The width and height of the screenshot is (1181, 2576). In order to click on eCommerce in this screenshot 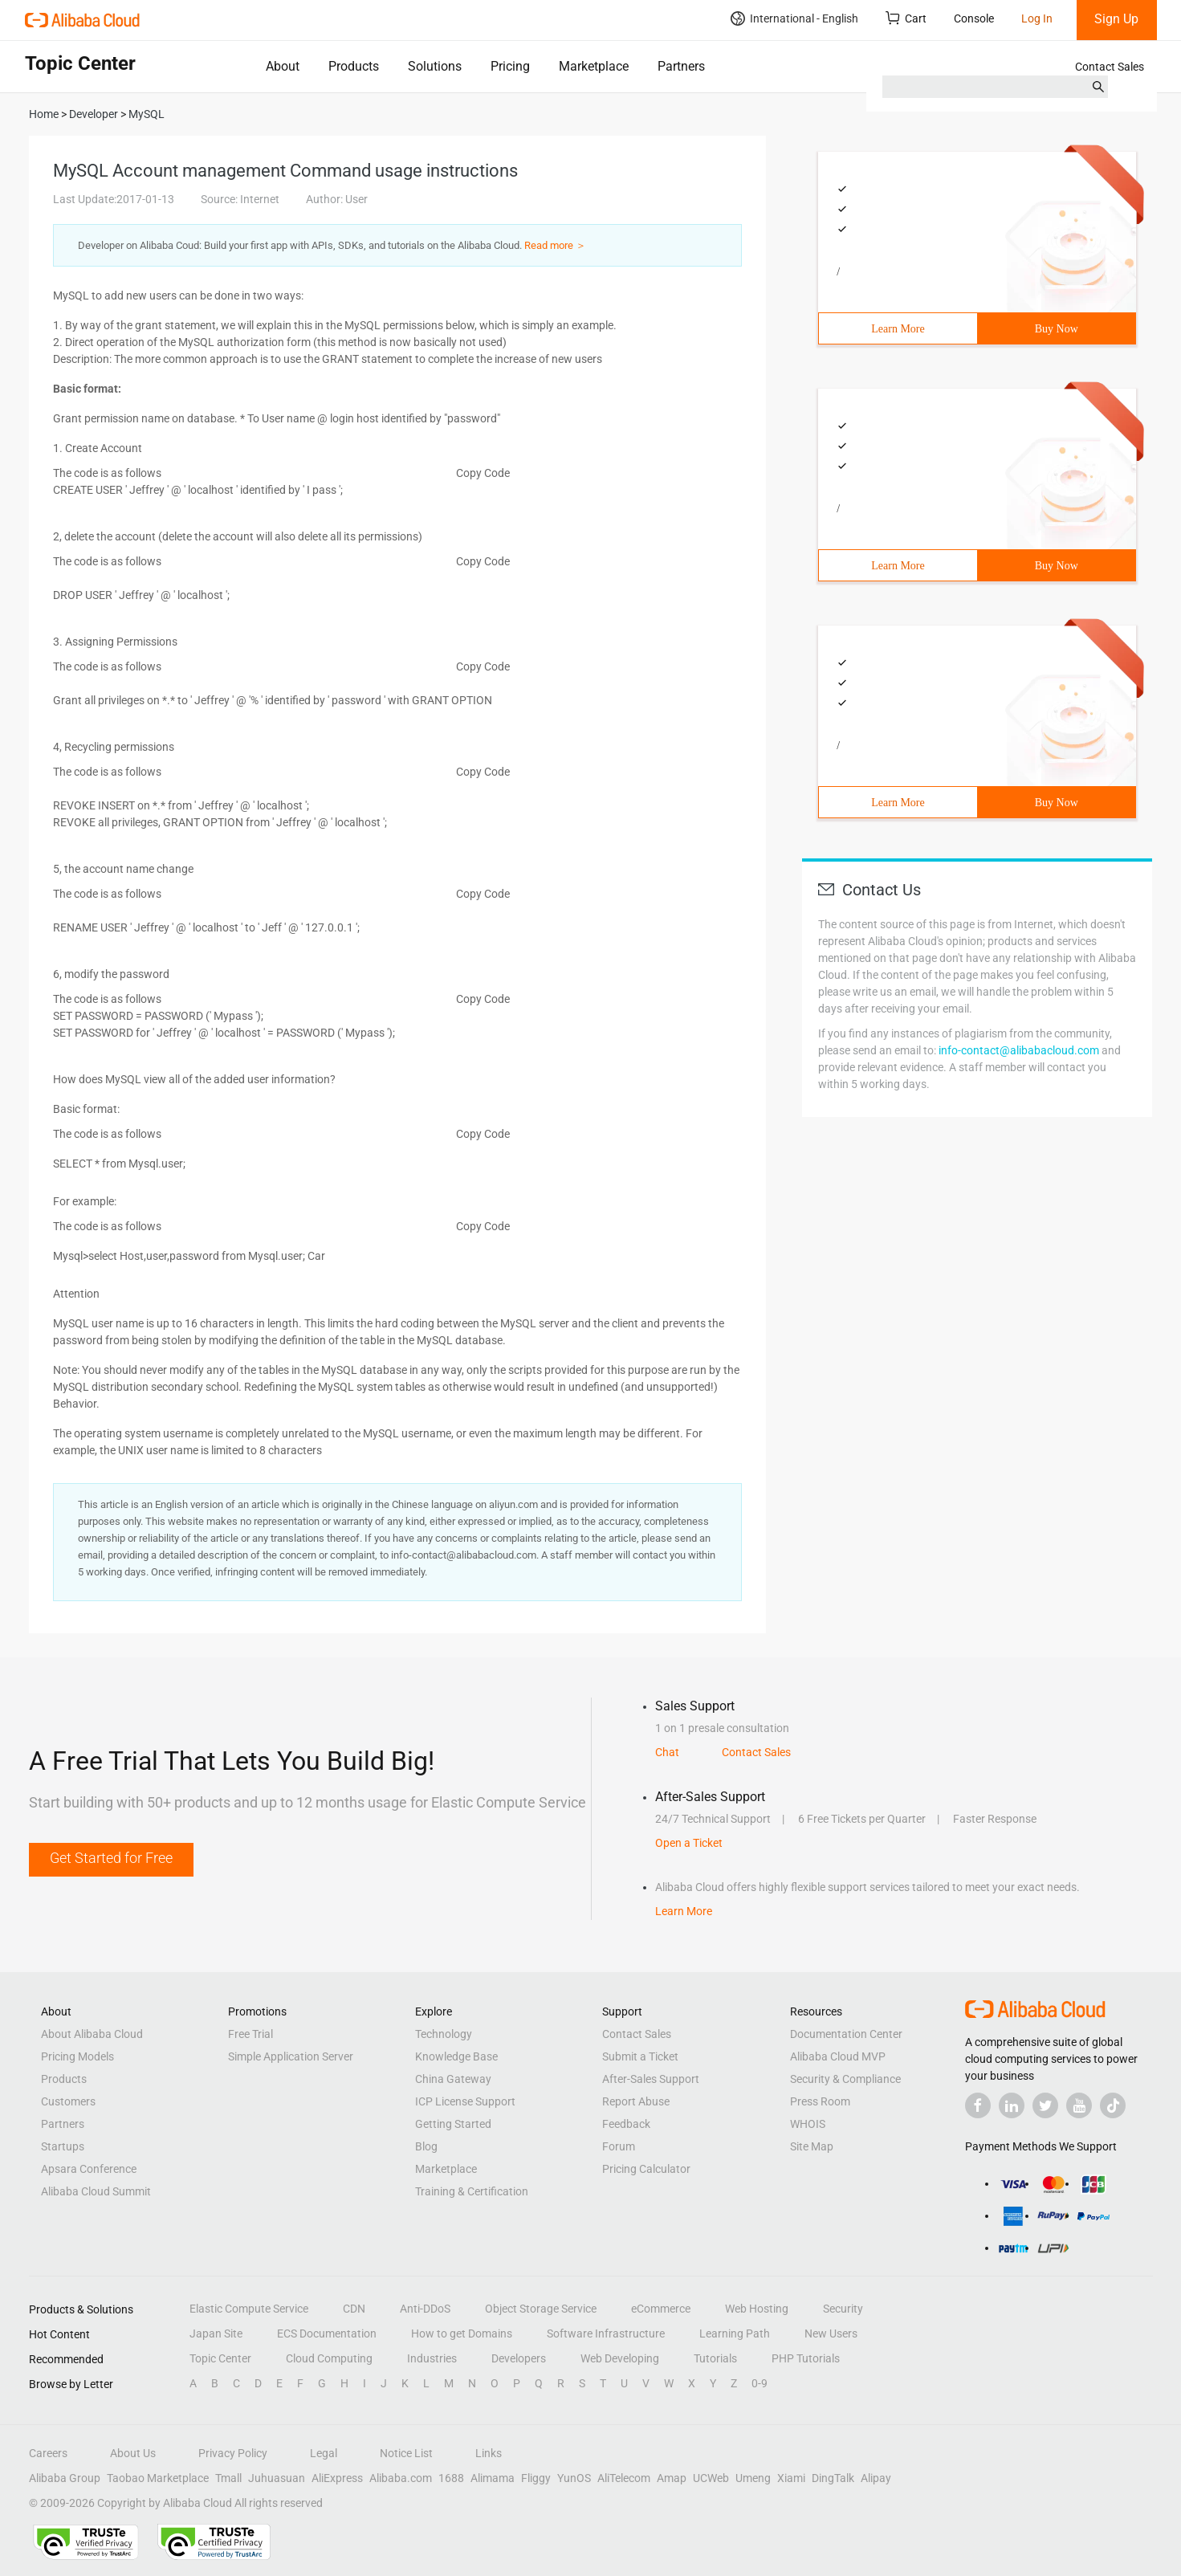, I will do `click(660, 2308)`.